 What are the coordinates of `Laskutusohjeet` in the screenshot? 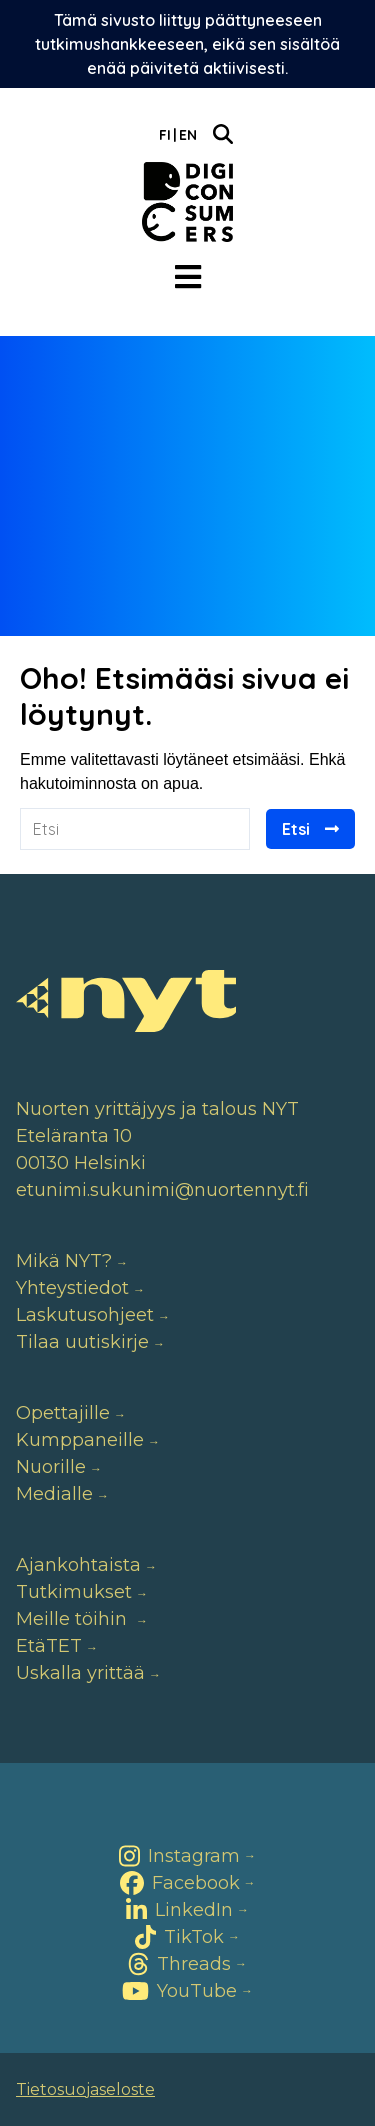 It's located at (85, 1315).